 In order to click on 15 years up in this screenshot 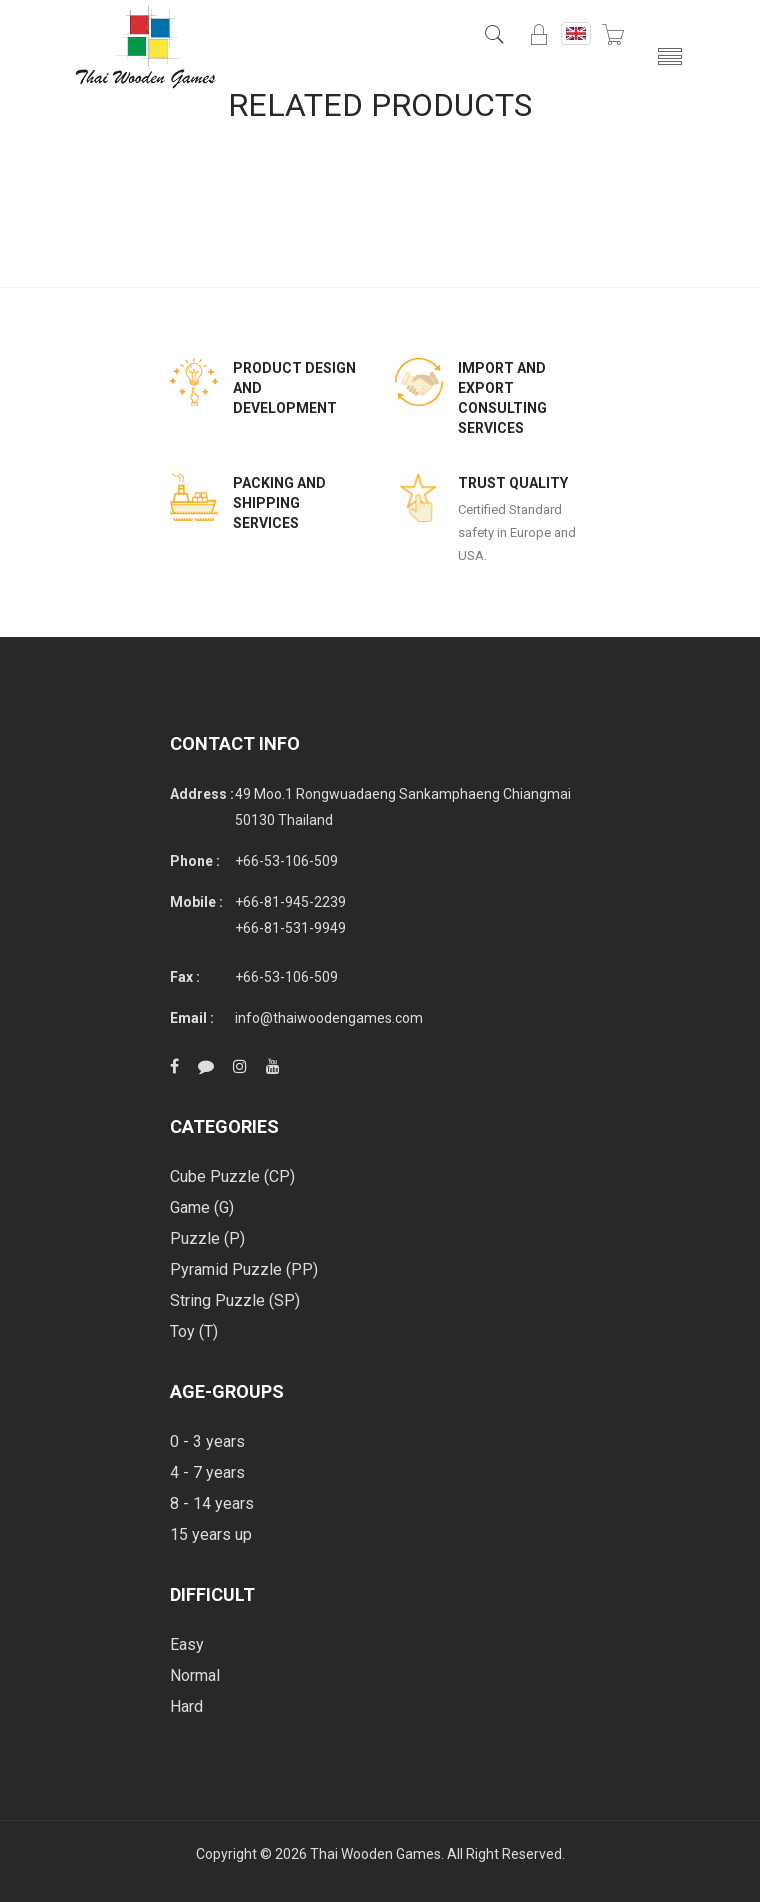, I will do `click(211, 1534)`.